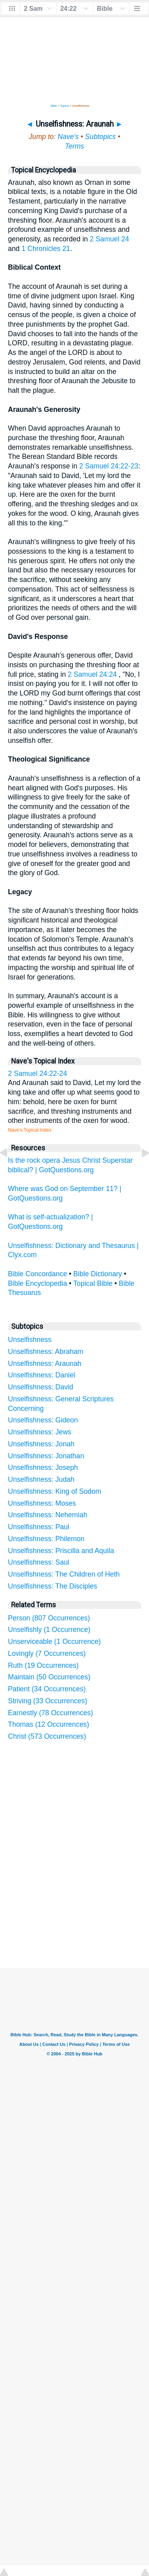 The image size is (149, 2576). What do you see at coordinates (49, 1630) in the screenshot?
I see `Unselfishly (1 Occurrence)` at bounding box center [49, 1630].